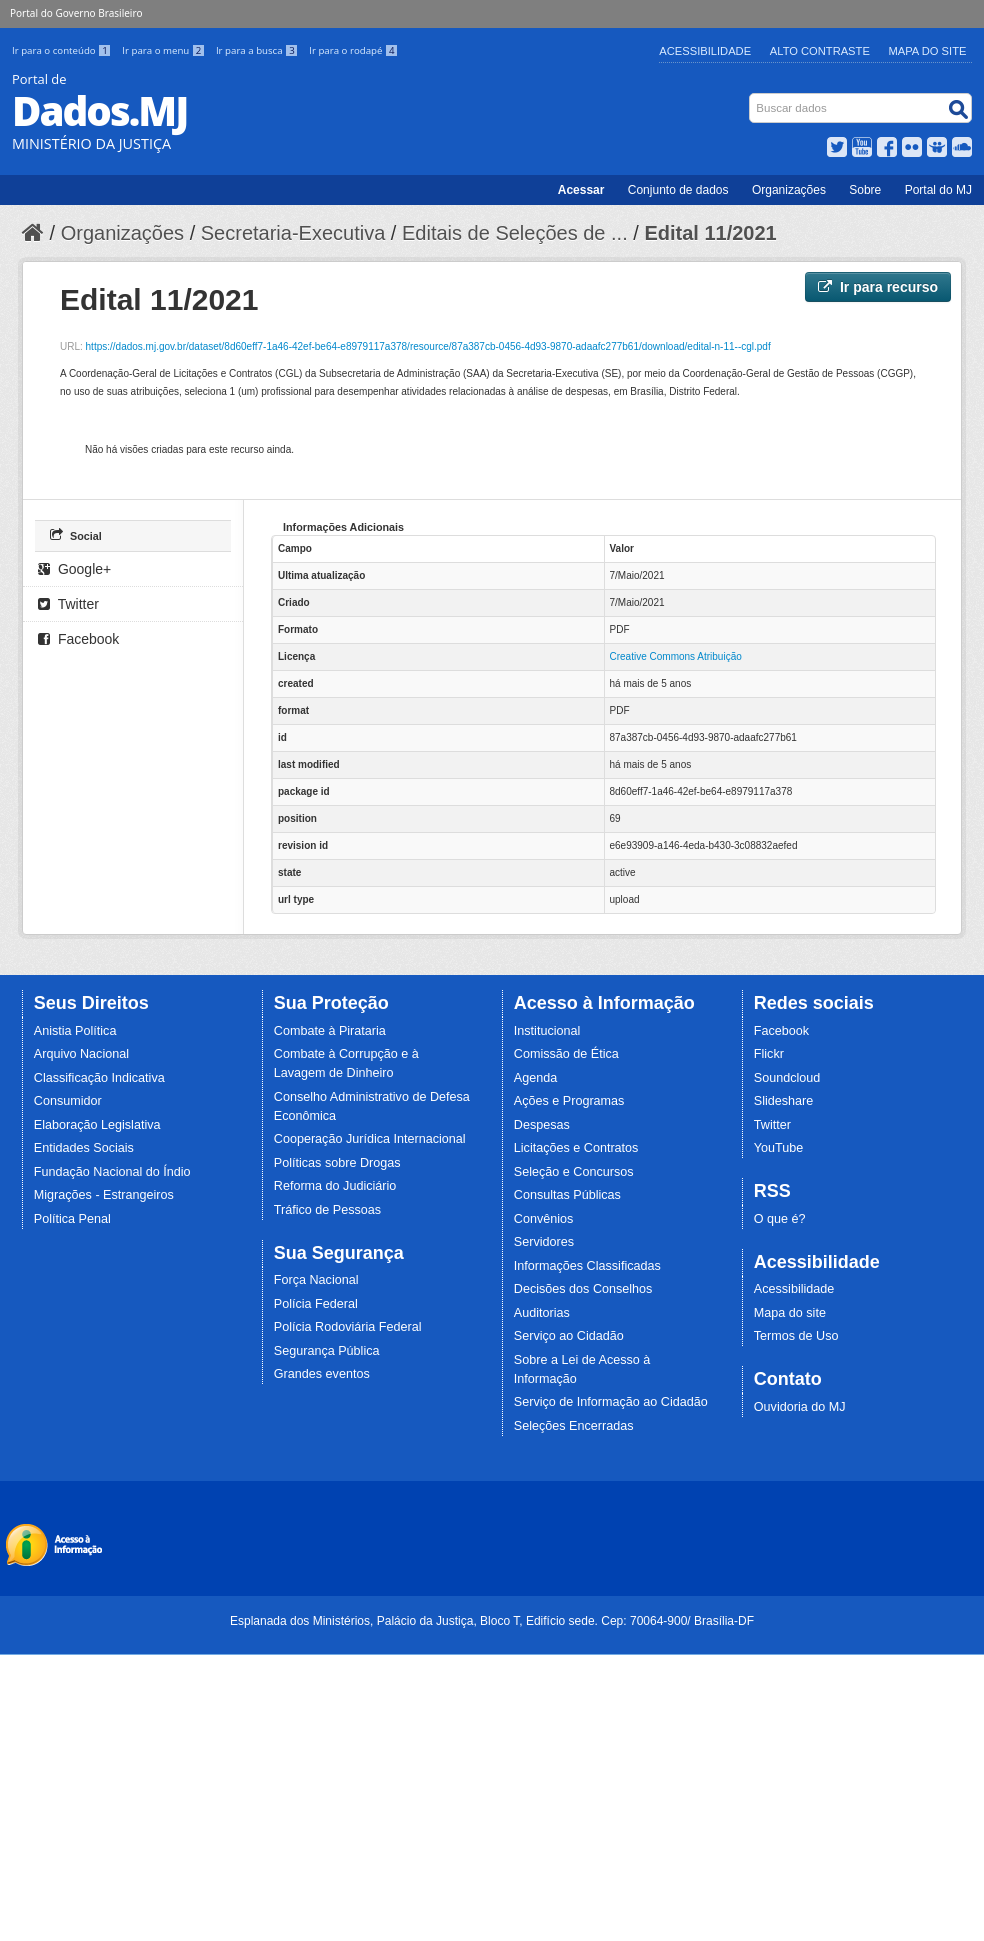 The height and width of the screenshot is (1941, 984). What do you see at coordinates (327, 1210) in the screenshot?
I see `Tráfico de Pessoas` at bounding box center [327, 1210].